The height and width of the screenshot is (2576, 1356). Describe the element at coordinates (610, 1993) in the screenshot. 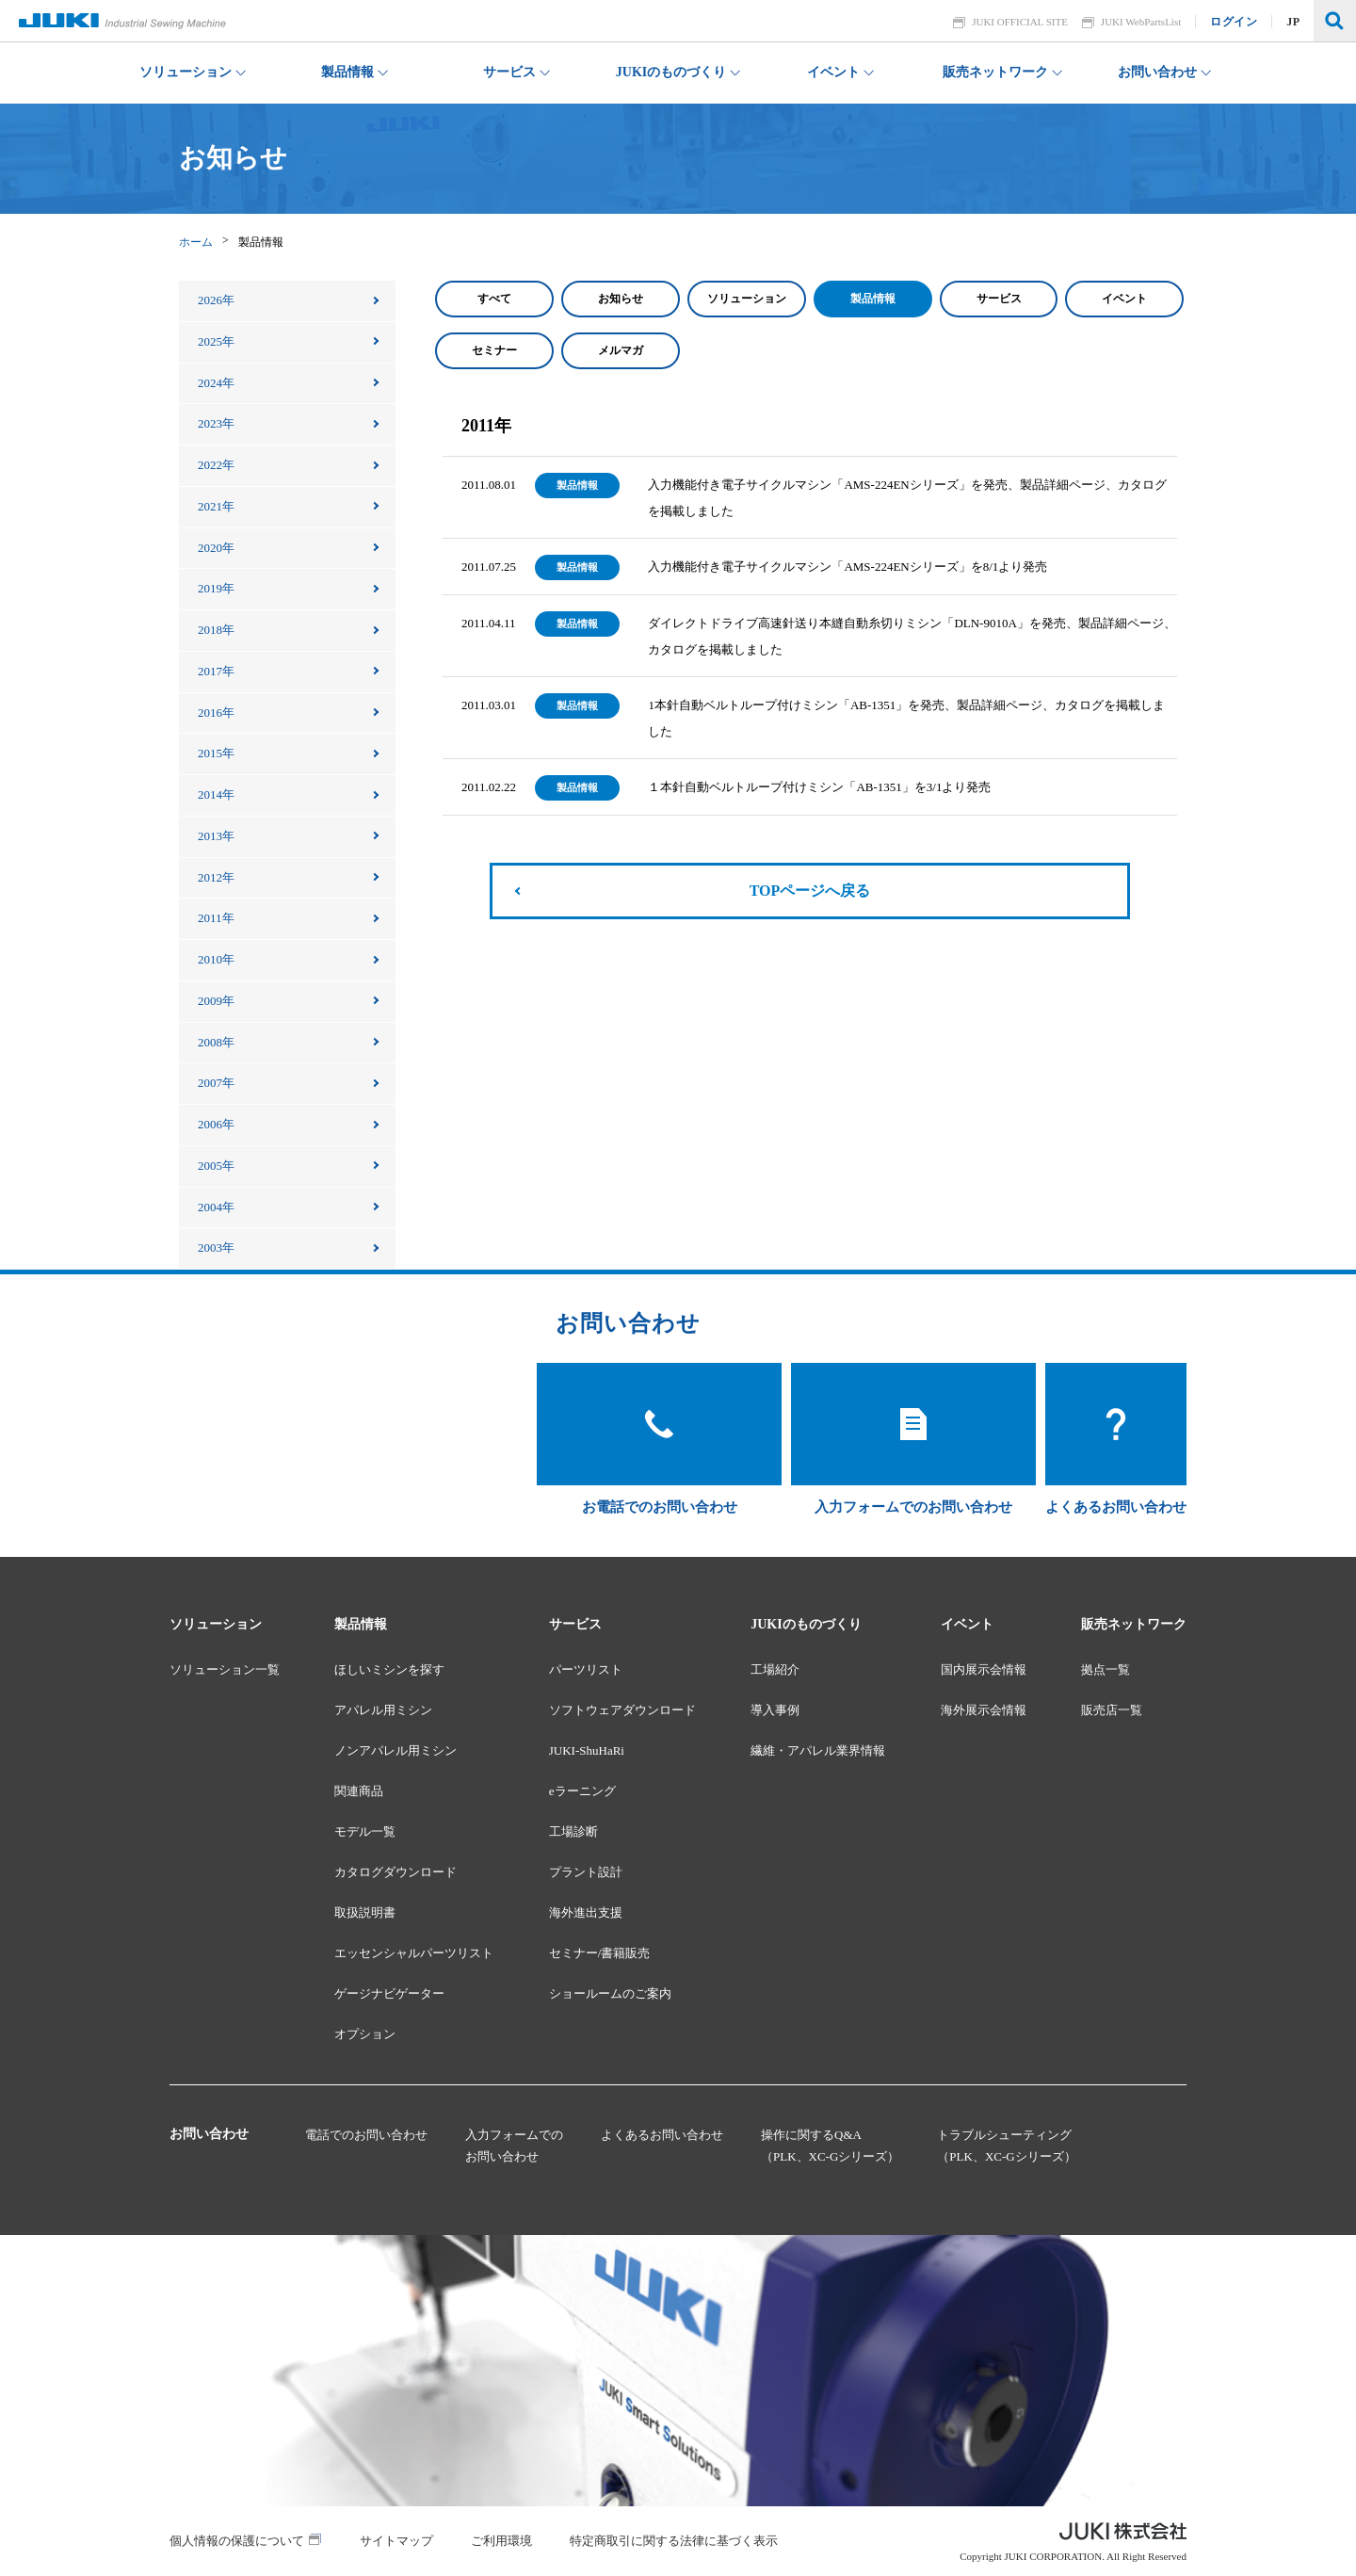

I see `ショールームのご案内` at that location.